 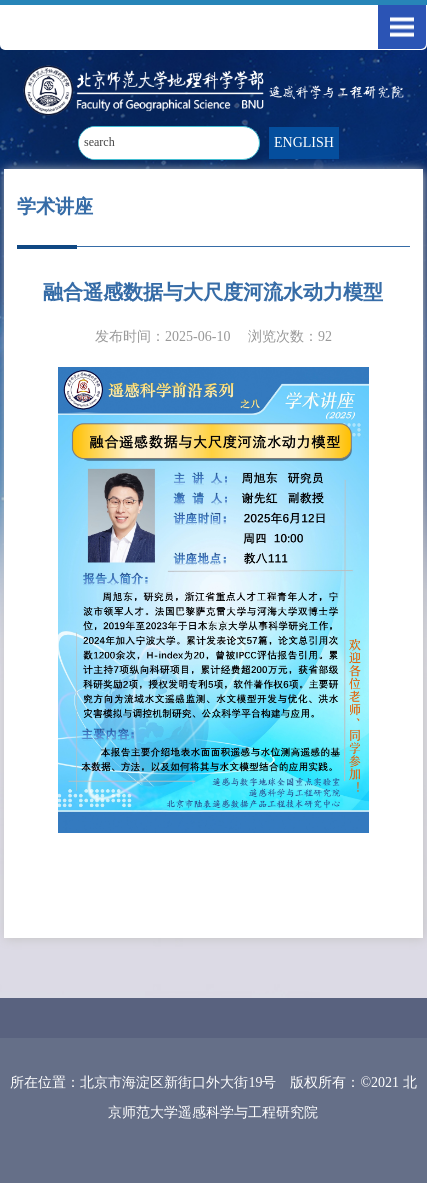 I want to click on Open Menu, so click(x=402, y=27).